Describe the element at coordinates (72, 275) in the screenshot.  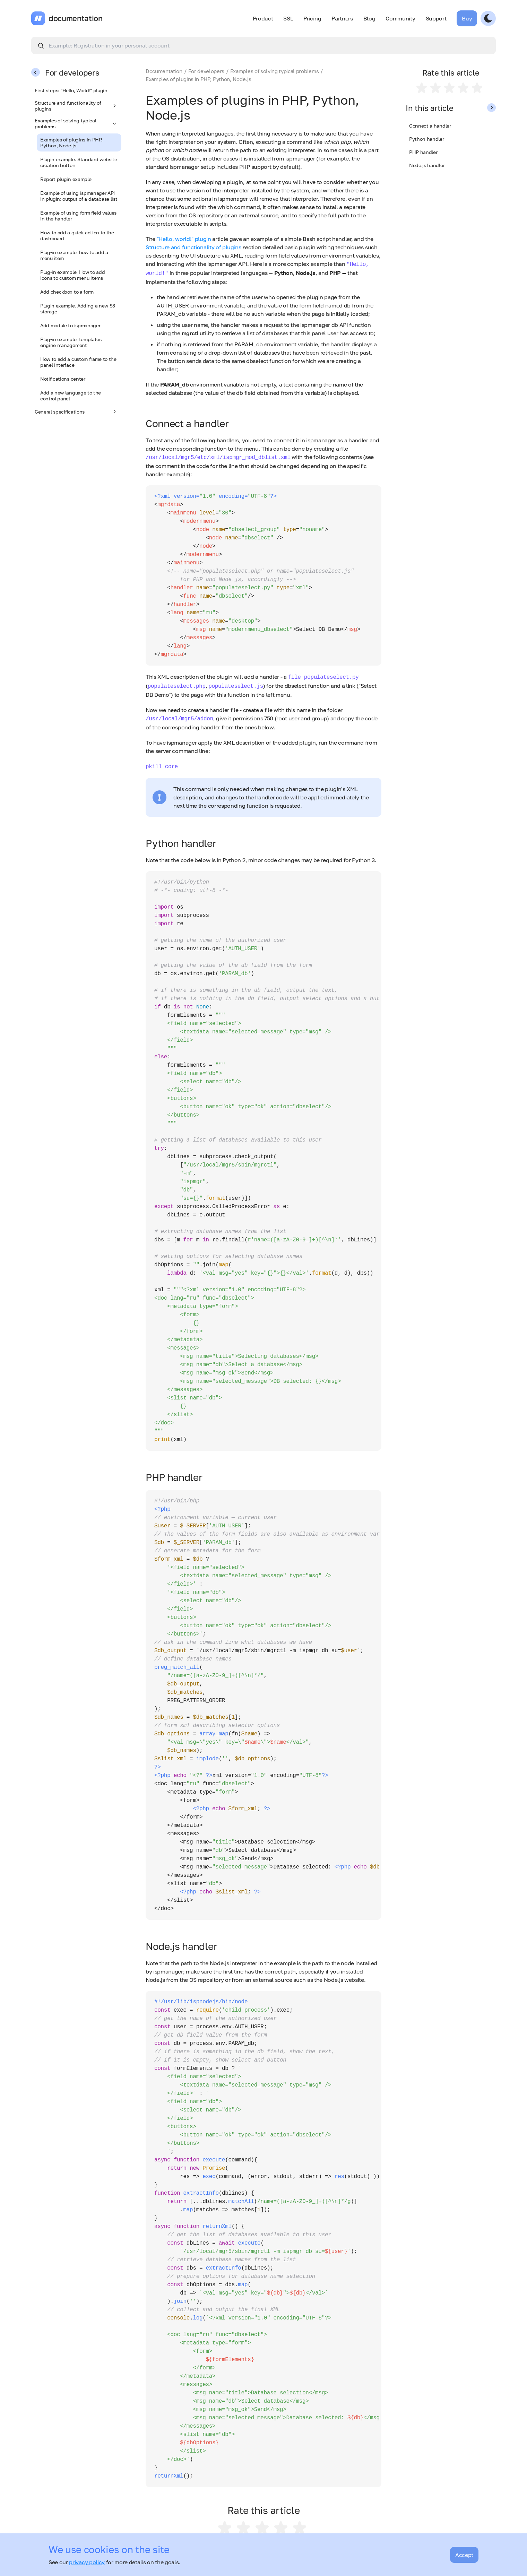
I see `Plug-in example. How to add icons to custom menu items` at that location.